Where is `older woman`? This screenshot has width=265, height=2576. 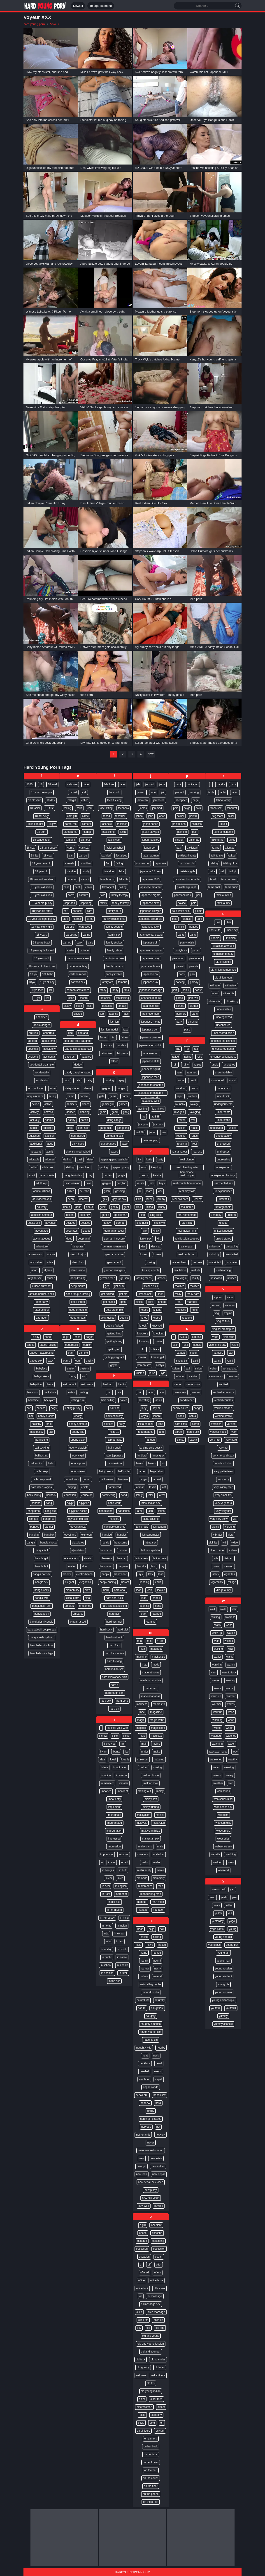 older woman is located at coordinates (144, 2407).